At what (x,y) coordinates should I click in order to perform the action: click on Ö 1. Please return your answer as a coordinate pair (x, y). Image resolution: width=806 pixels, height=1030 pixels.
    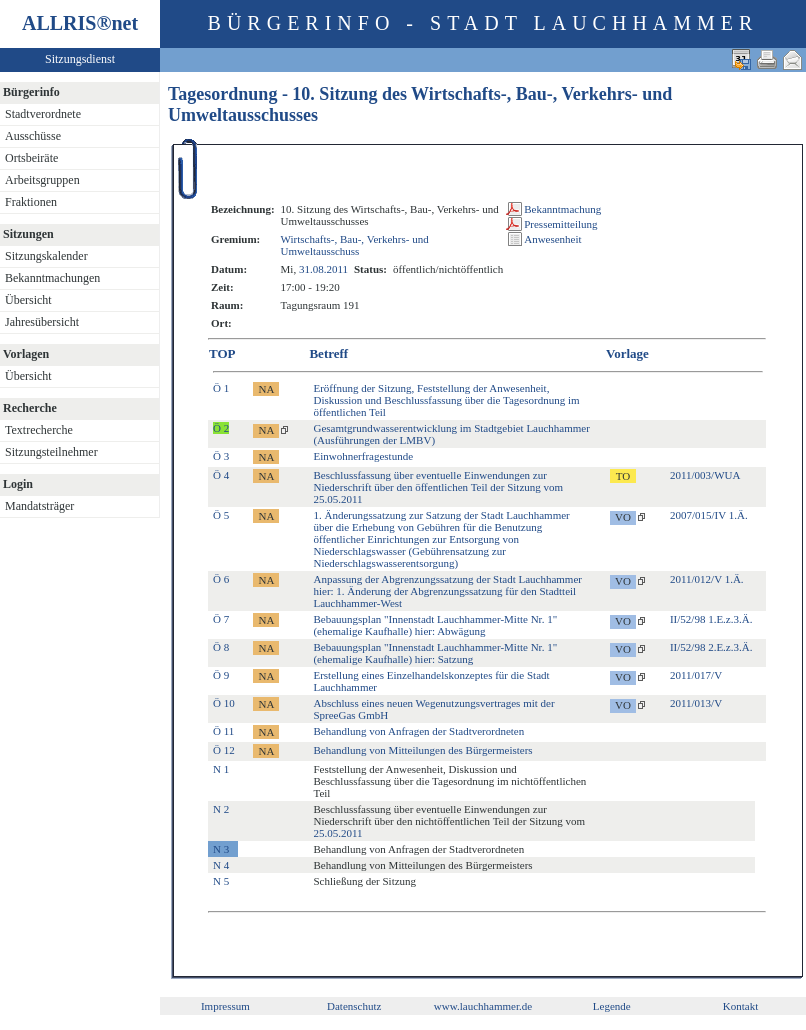
    Looking at the image, I should click on (221, 388).